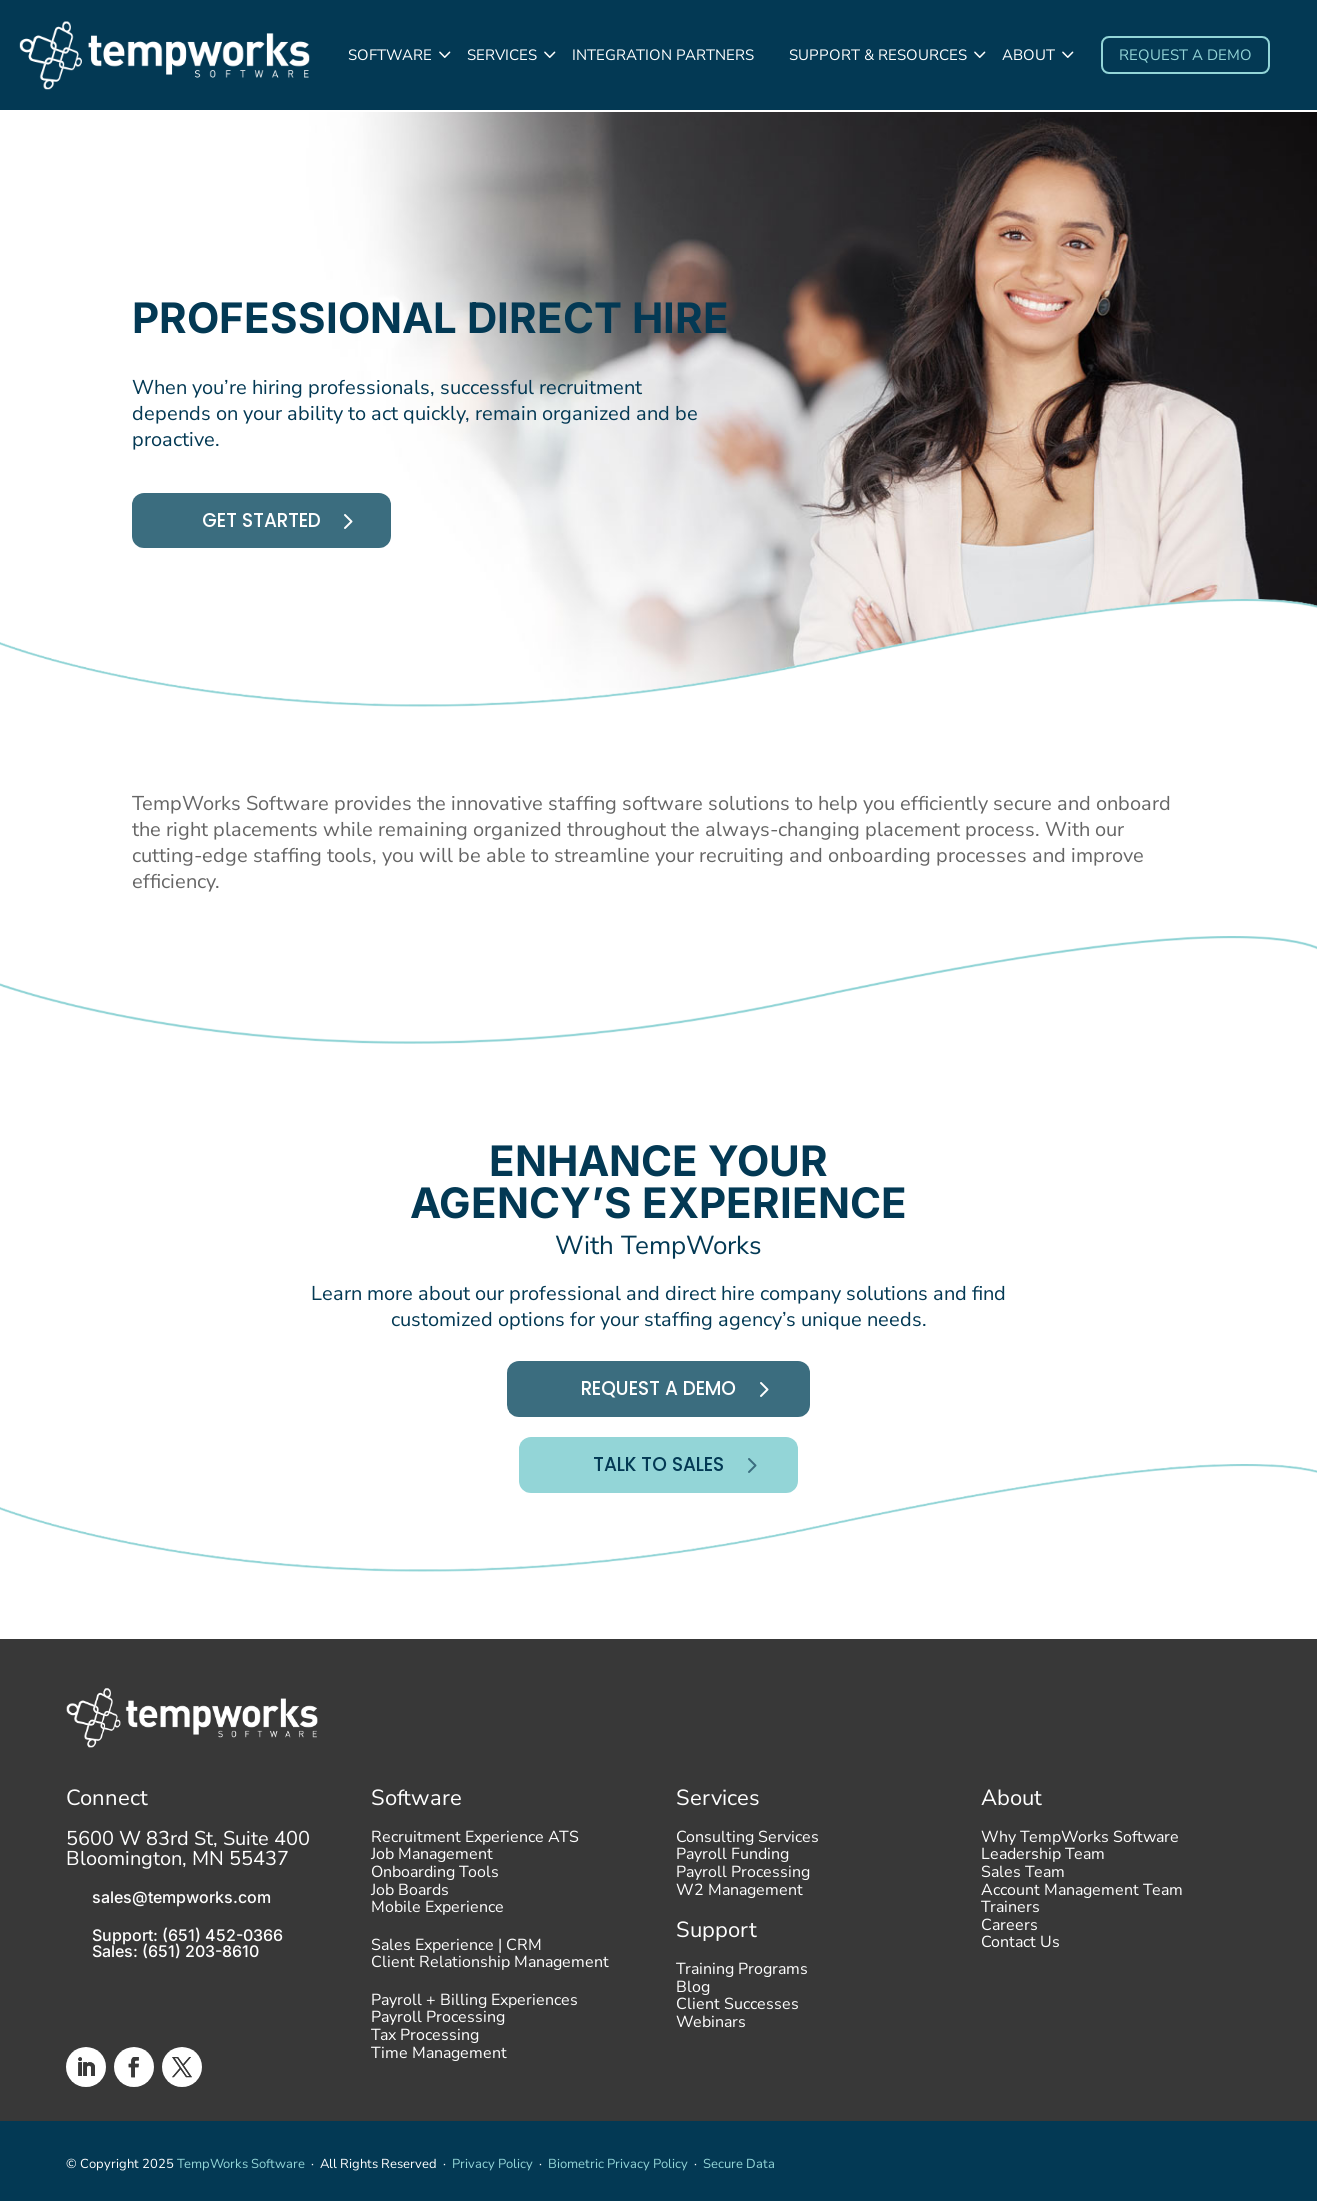 This screenshot has width=1317, height=2211. I want to click on Consulting Services, so click(747, 1851).